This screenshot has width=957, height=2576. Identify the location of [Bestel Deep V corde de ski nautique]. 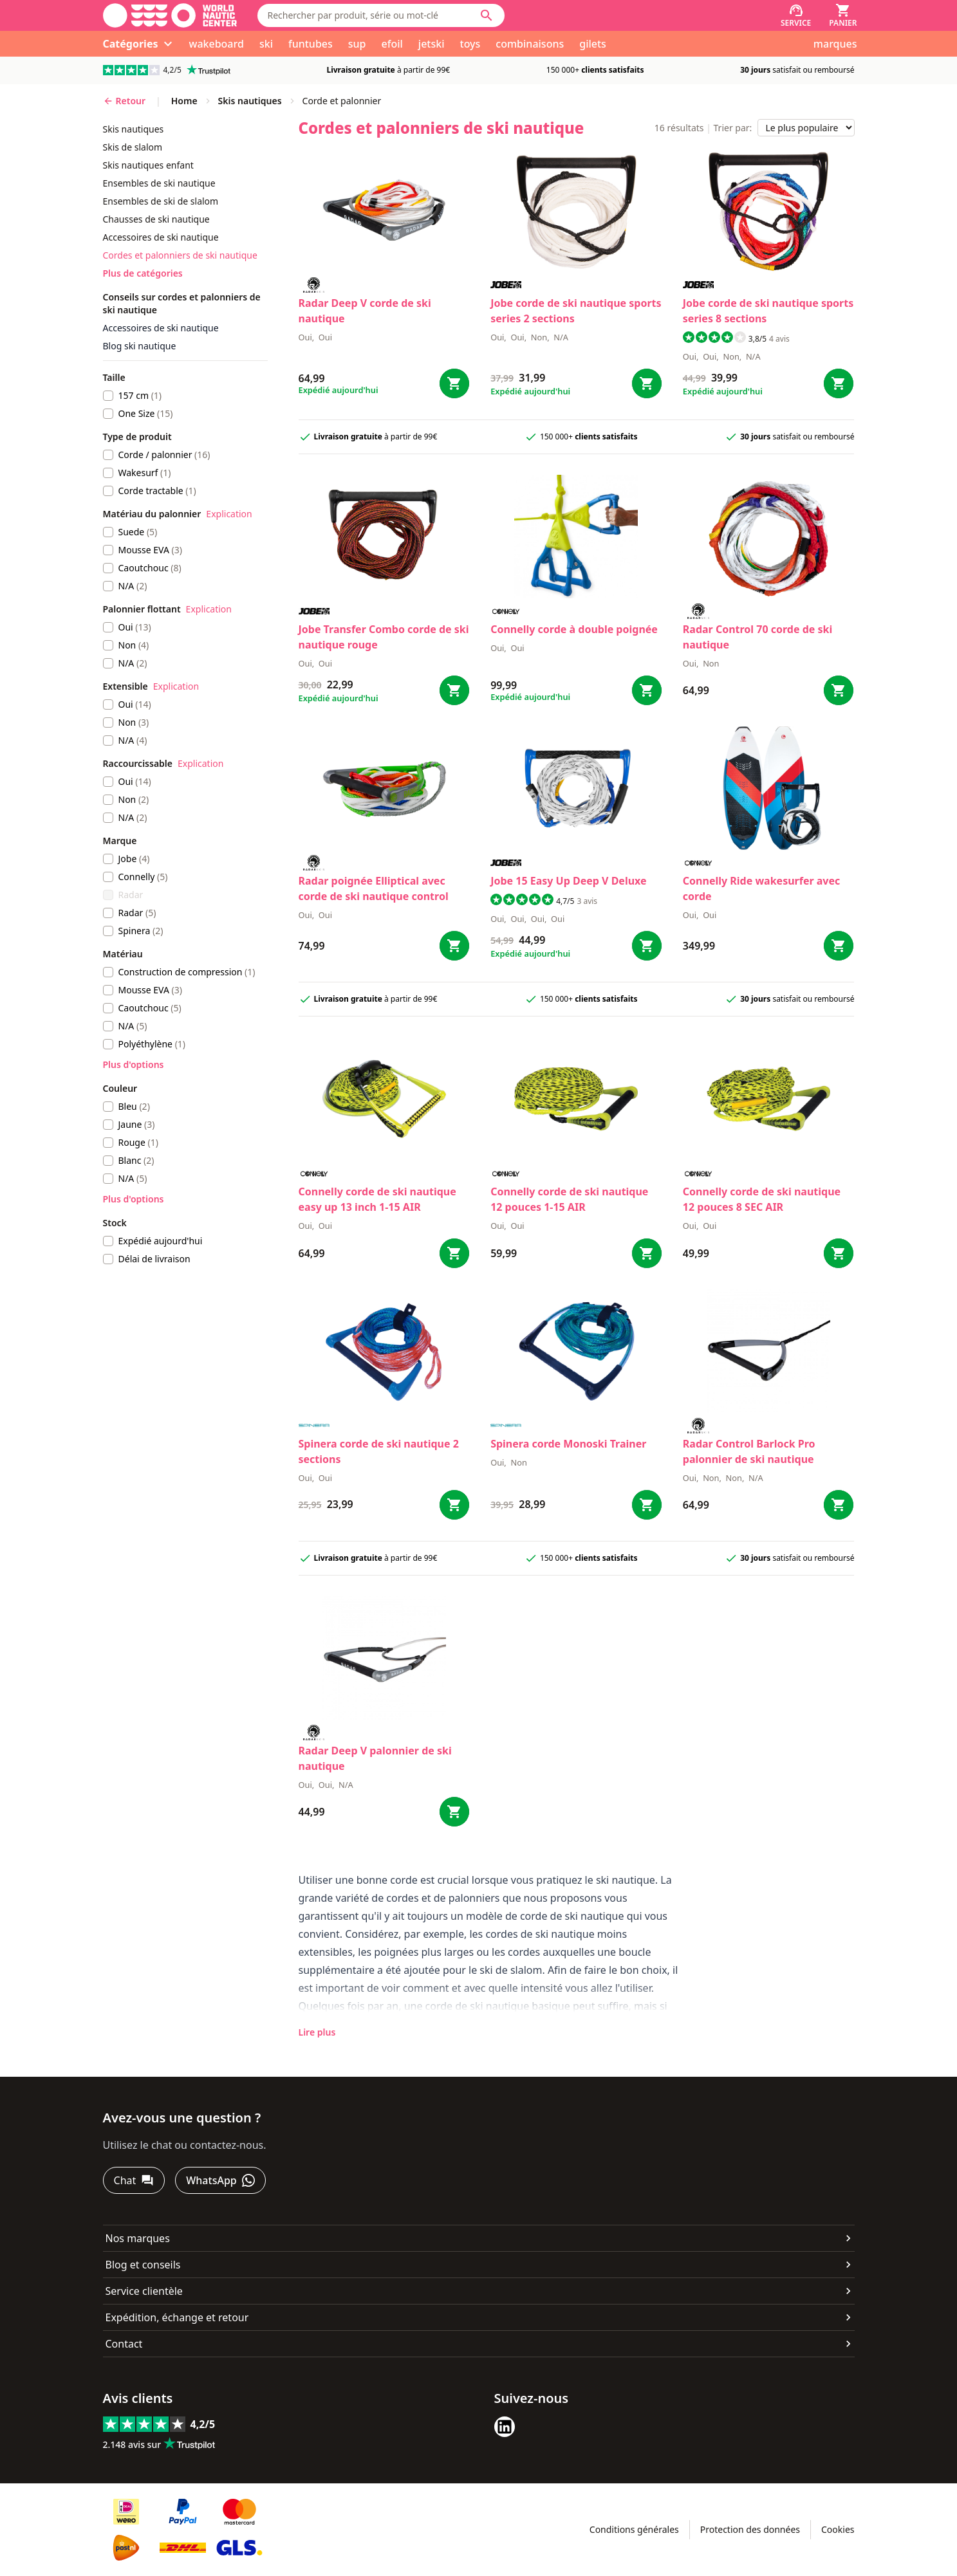
(454, 383).